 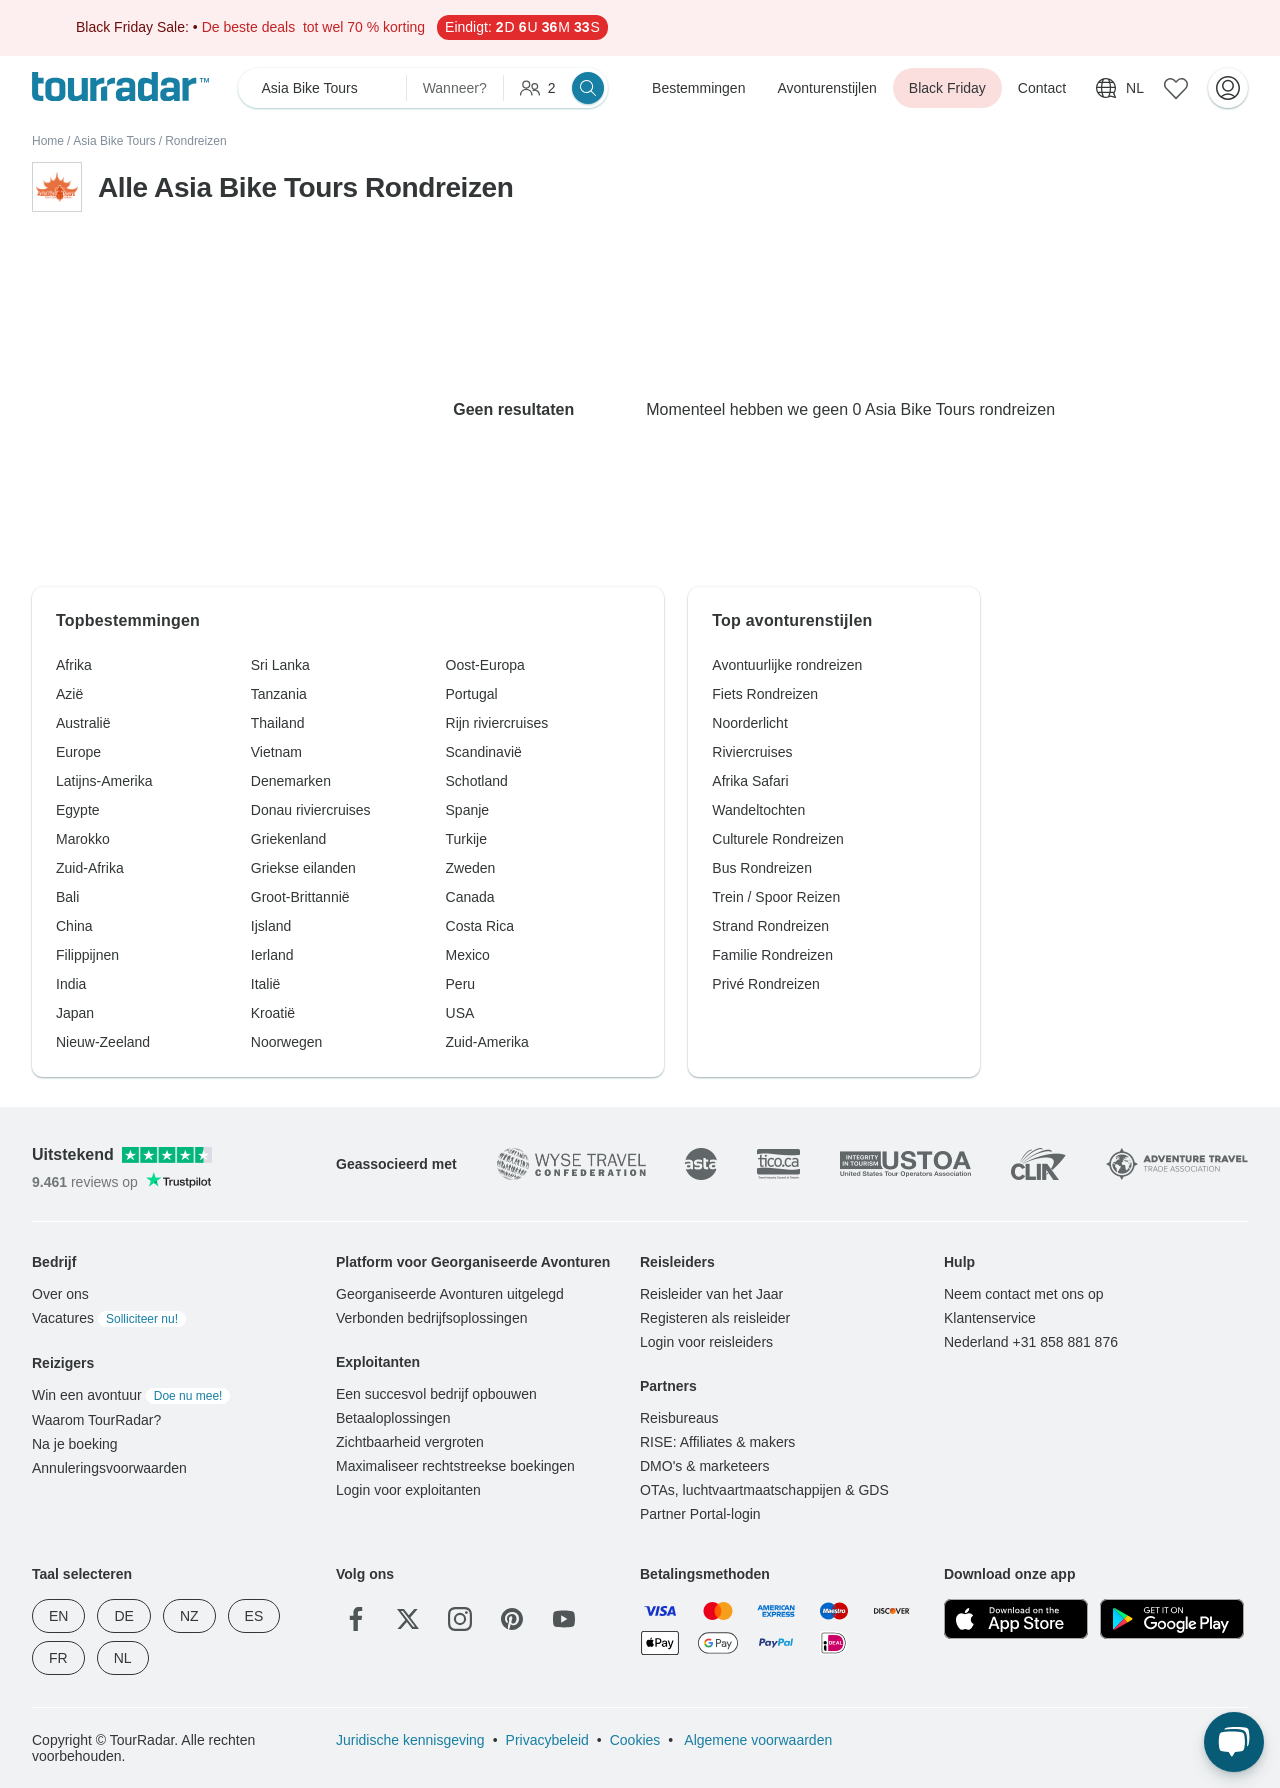 What do you see at coordinates (487, 1042) in the screenshot?
I see `Zuid-Amerika` at bounding box center [487, 1042].